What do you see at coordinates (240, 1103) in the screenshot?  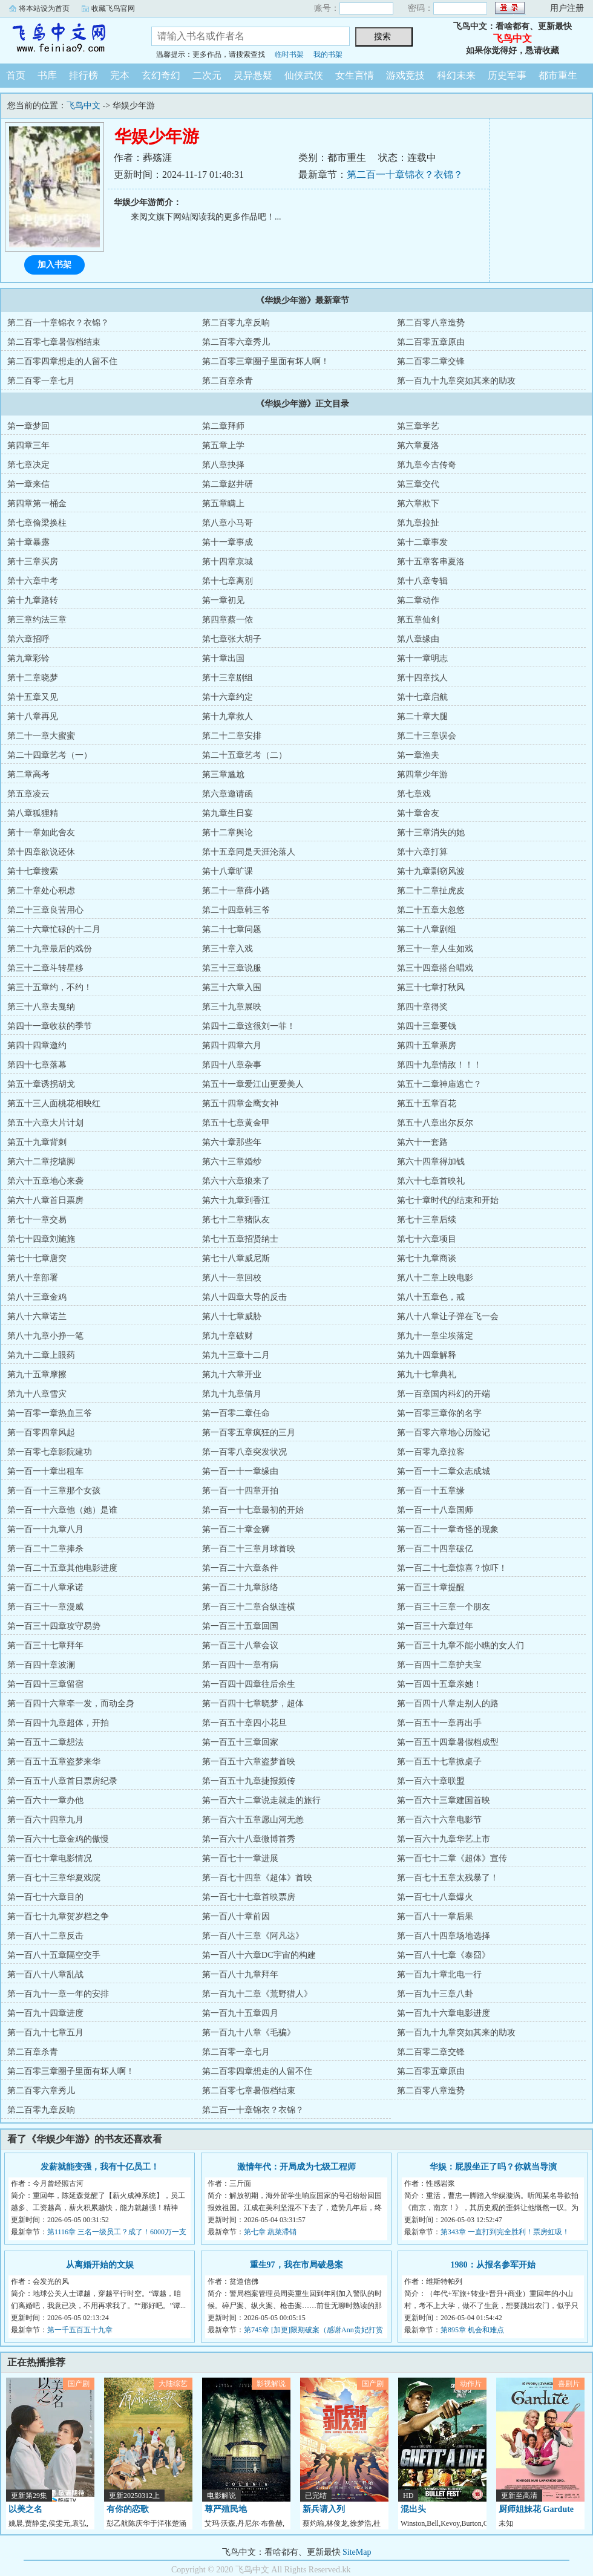 I see `第五十四章金鹰女神` at bounding box center [240, 1103].